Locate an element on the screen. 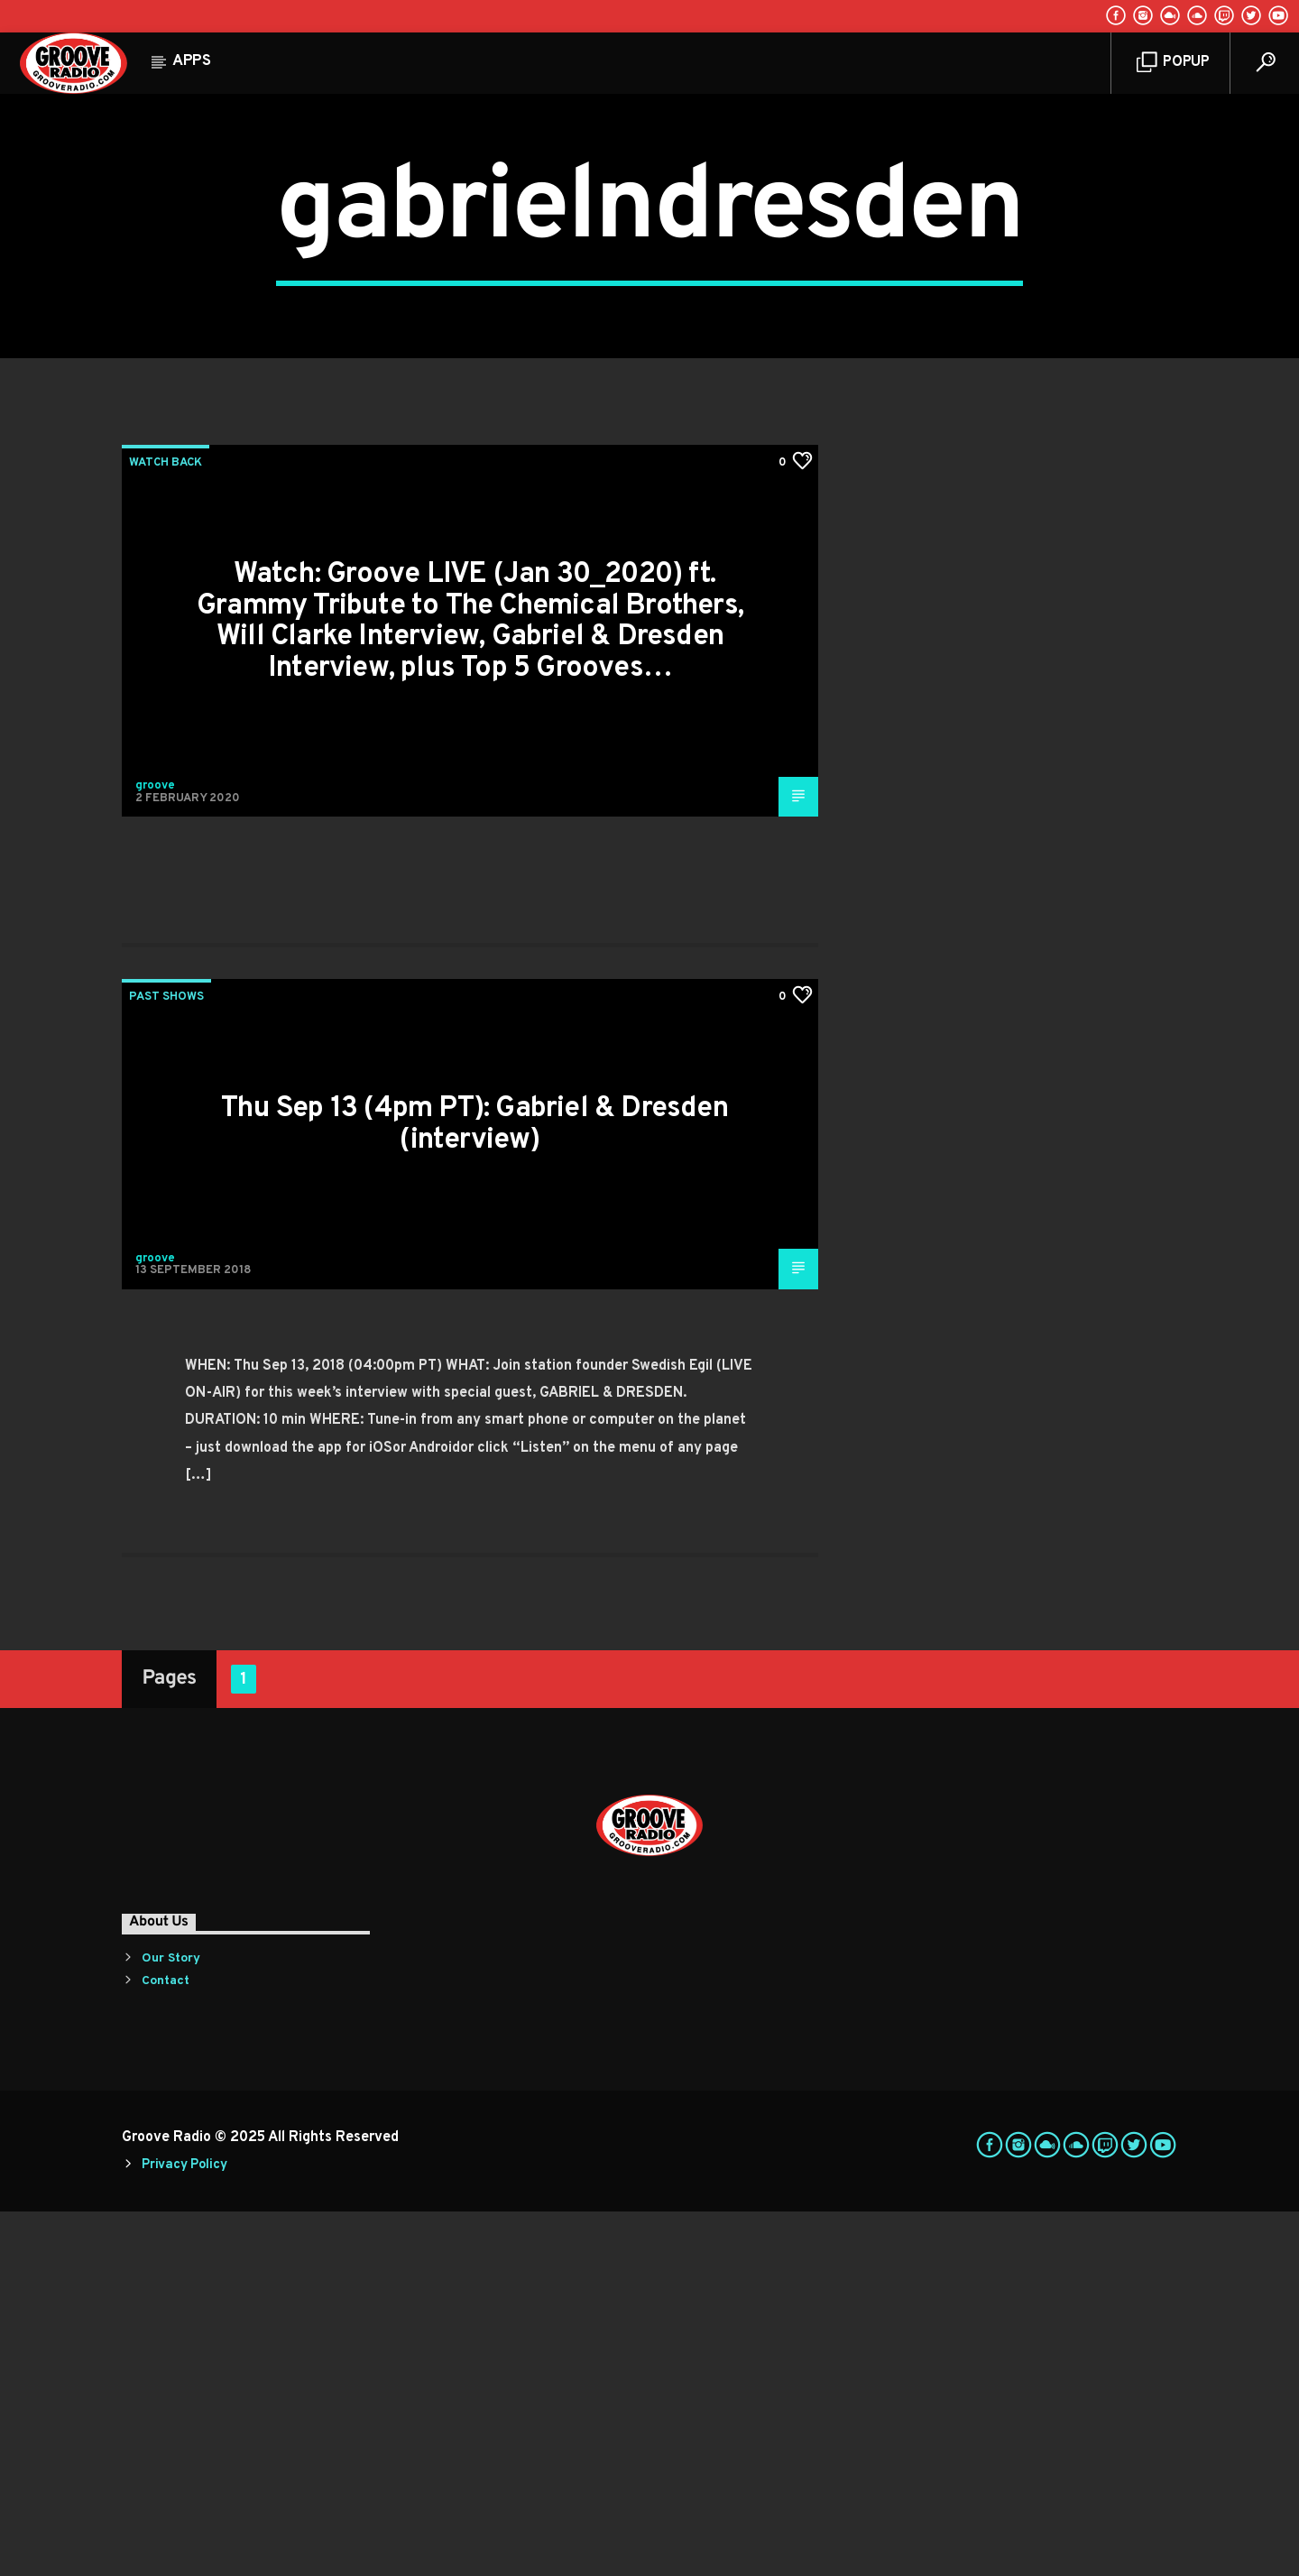 The image size is (1299, 2576). Past Shows is located at coordinates (166, 1361).